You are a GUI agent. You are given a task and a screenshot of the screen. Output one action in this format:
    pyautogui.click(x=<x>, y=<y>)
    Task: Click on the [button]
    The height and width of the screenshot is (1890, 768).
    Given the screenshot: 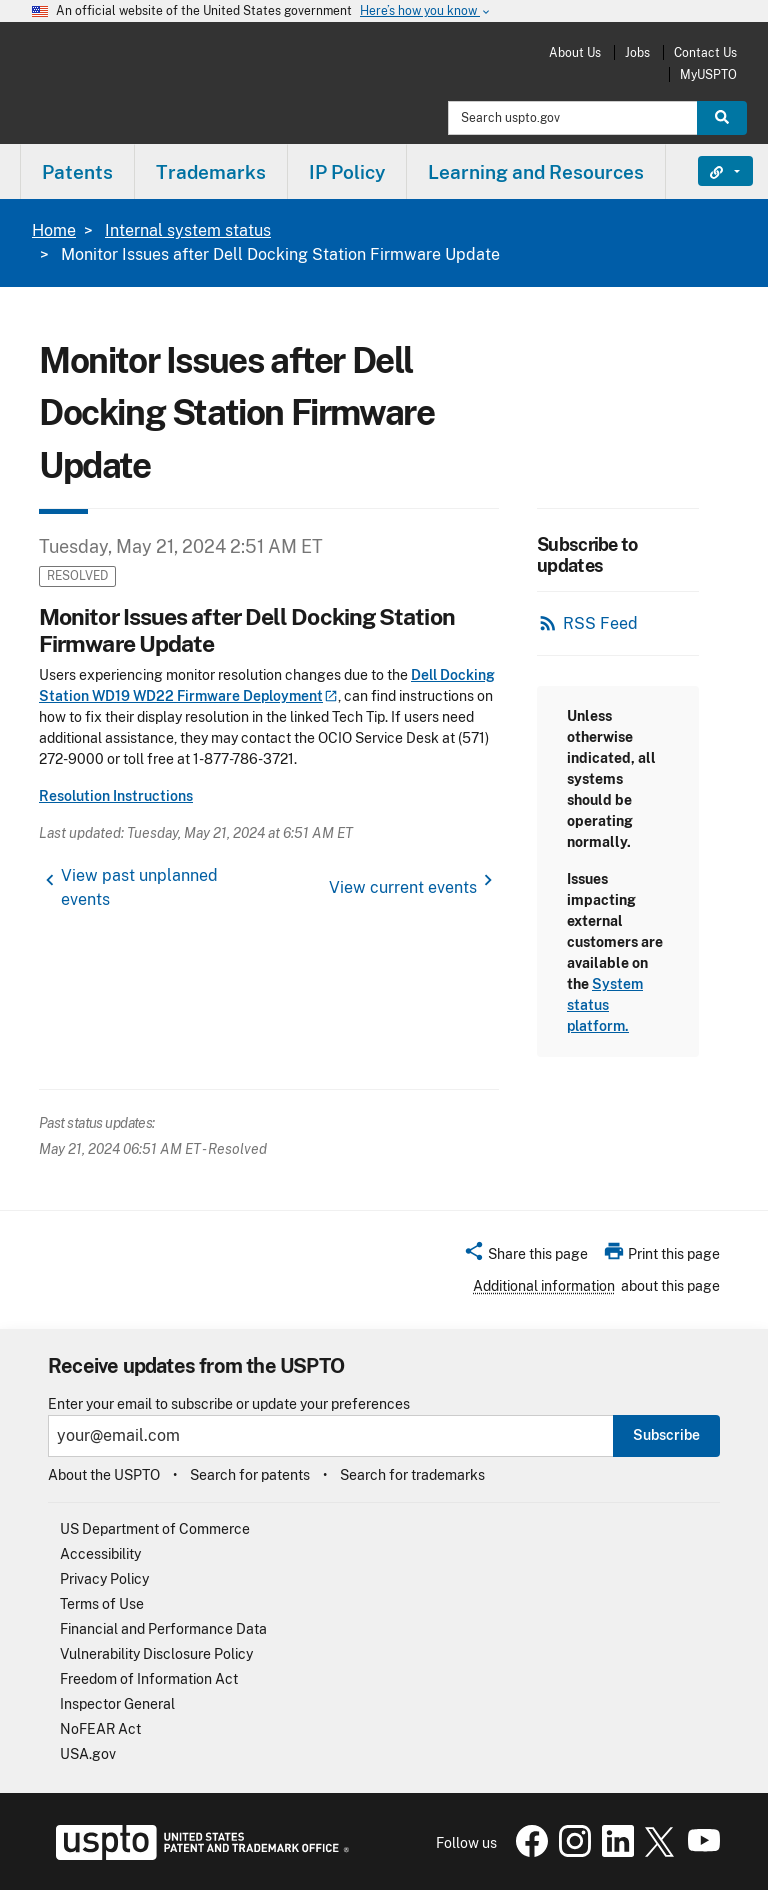 What is the action you would take?
    pyautogui.click(x=525, y=1257)
    